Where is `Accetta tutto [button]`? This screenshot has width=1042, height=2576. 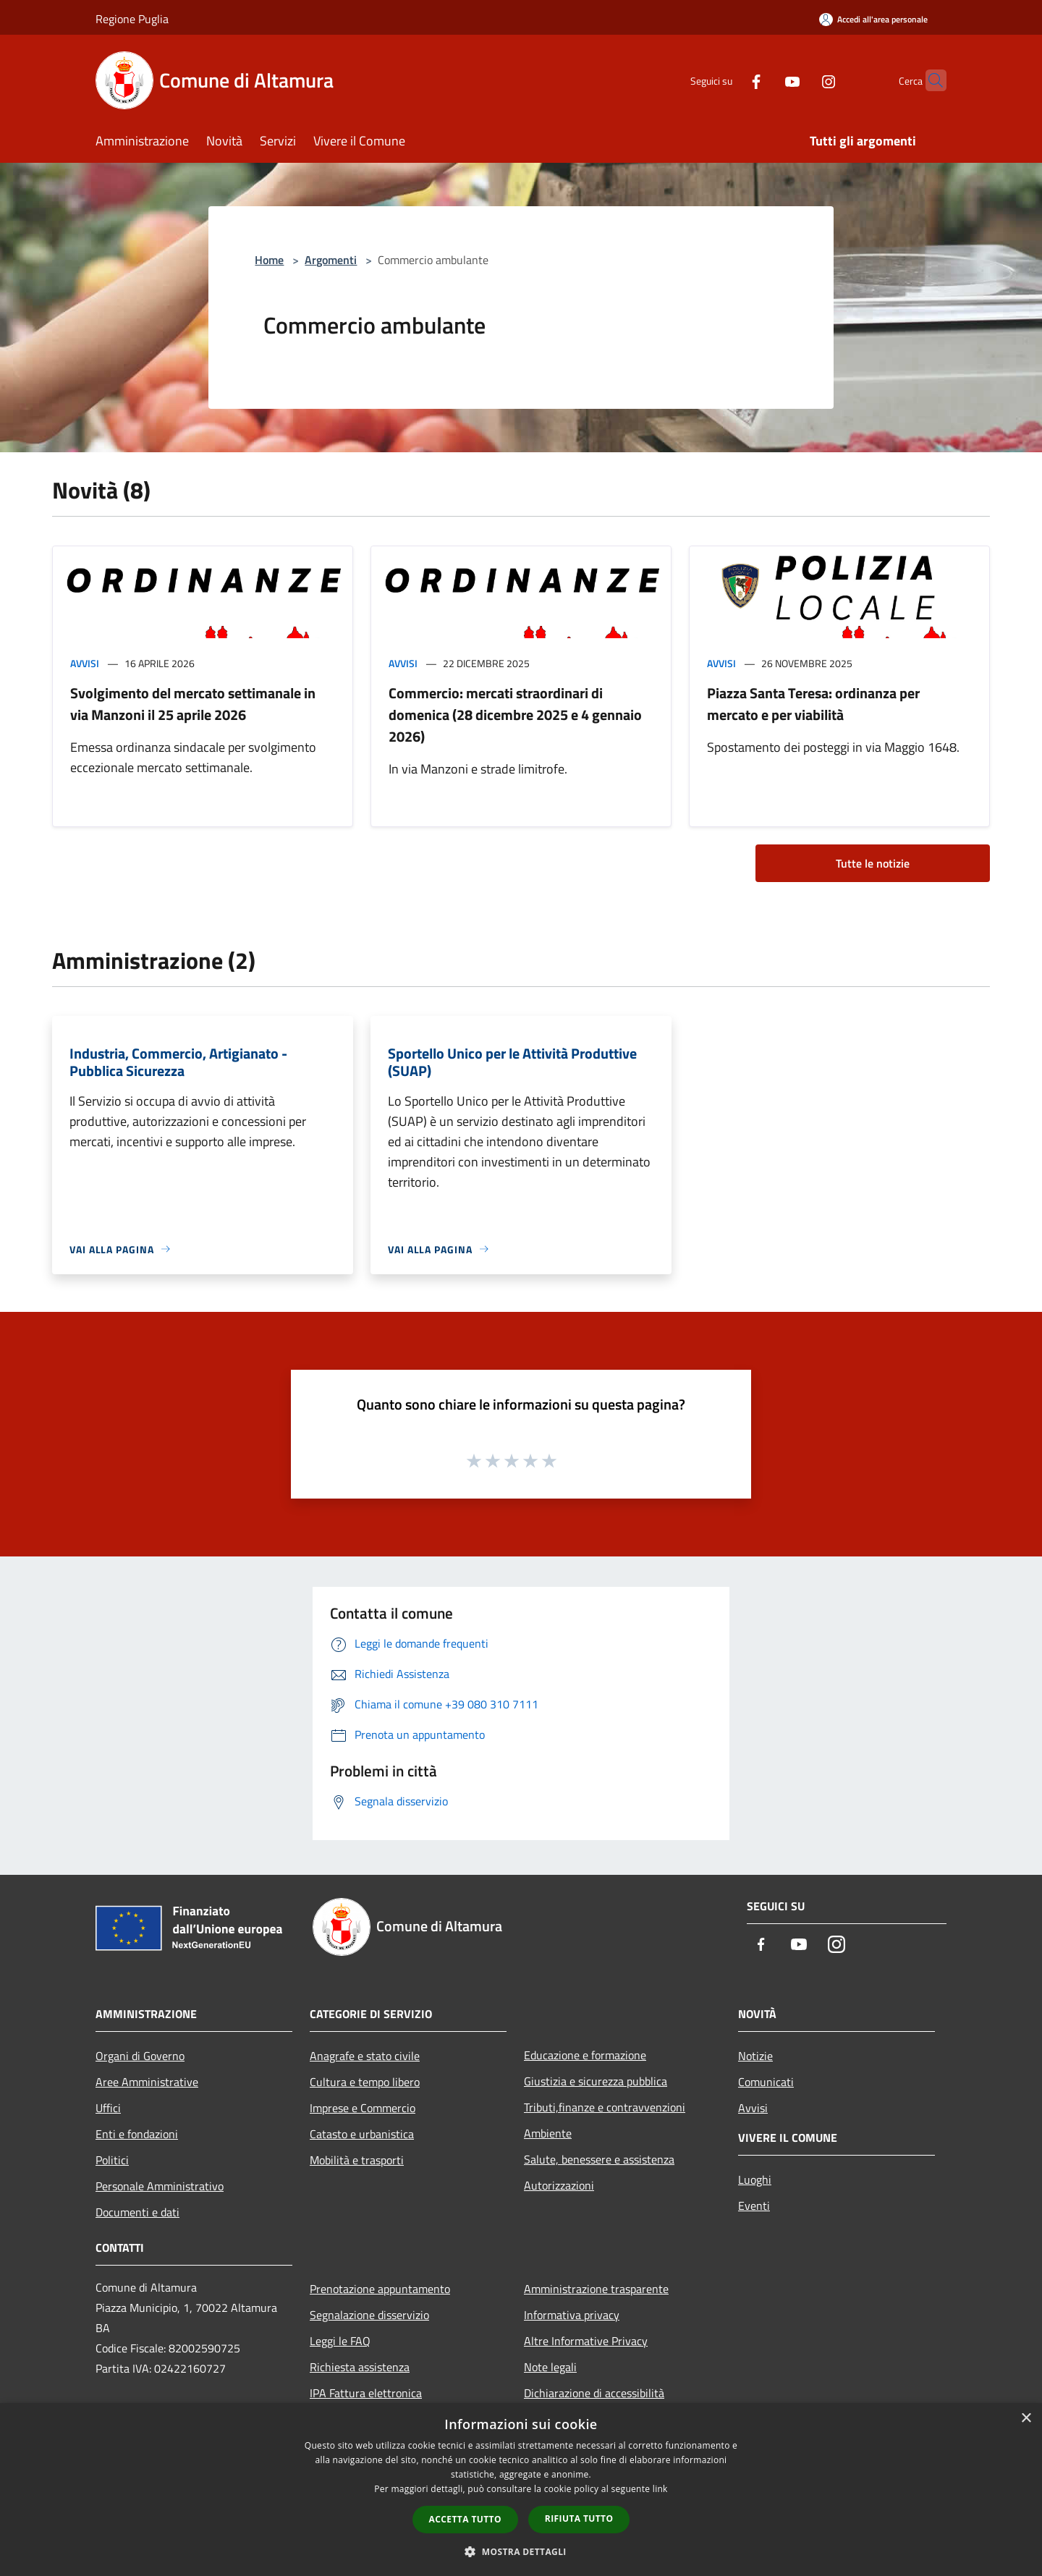 Accetta tutto [button] is located at coordinates (465, 2519).